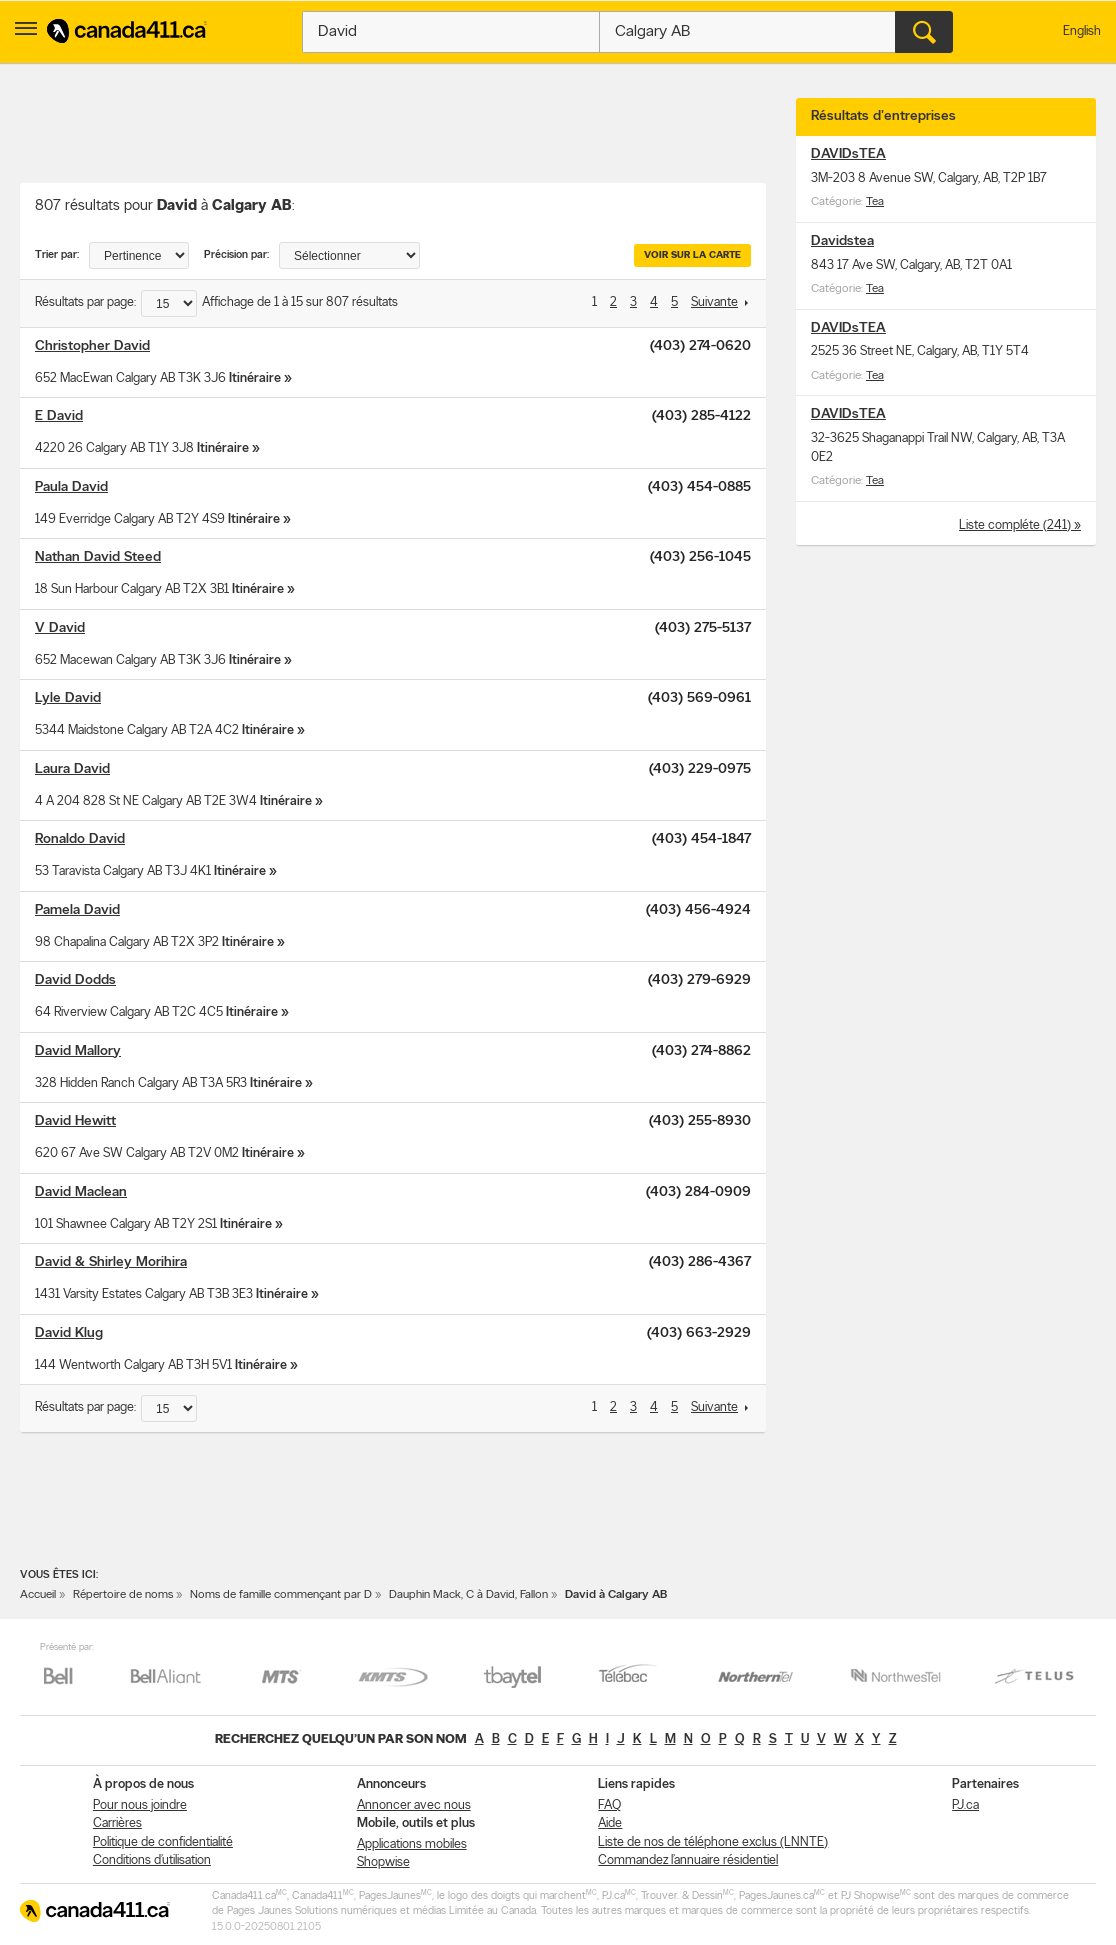  Describe the element at coordinates (610, 1823) in the screenshot. I see `Aide` at that location.